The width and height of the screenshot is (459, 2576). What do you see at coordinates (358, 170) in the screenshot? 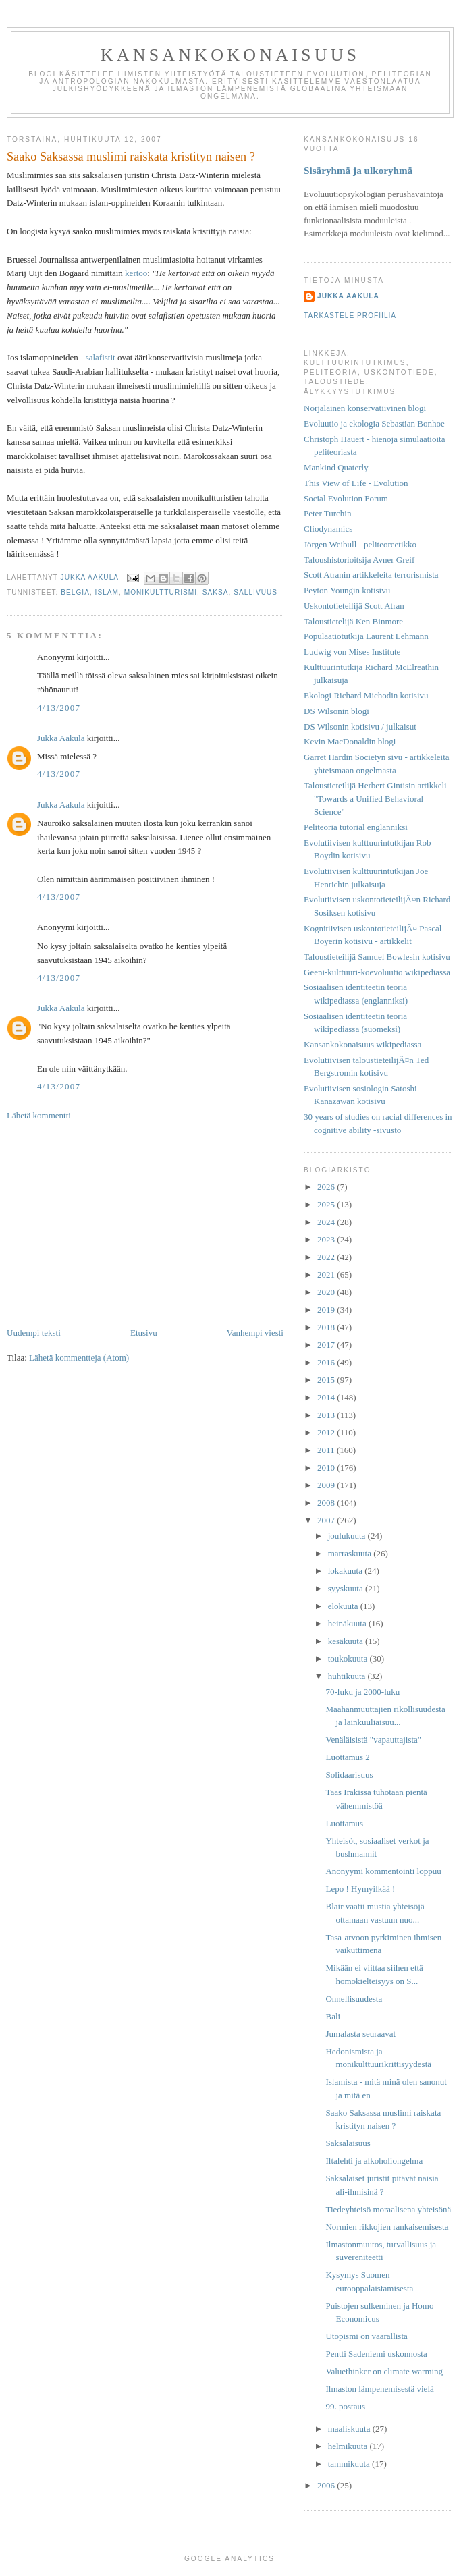
I see `Sisäryhmä ja ulkoryhmä` at bounding box center [358, 170].